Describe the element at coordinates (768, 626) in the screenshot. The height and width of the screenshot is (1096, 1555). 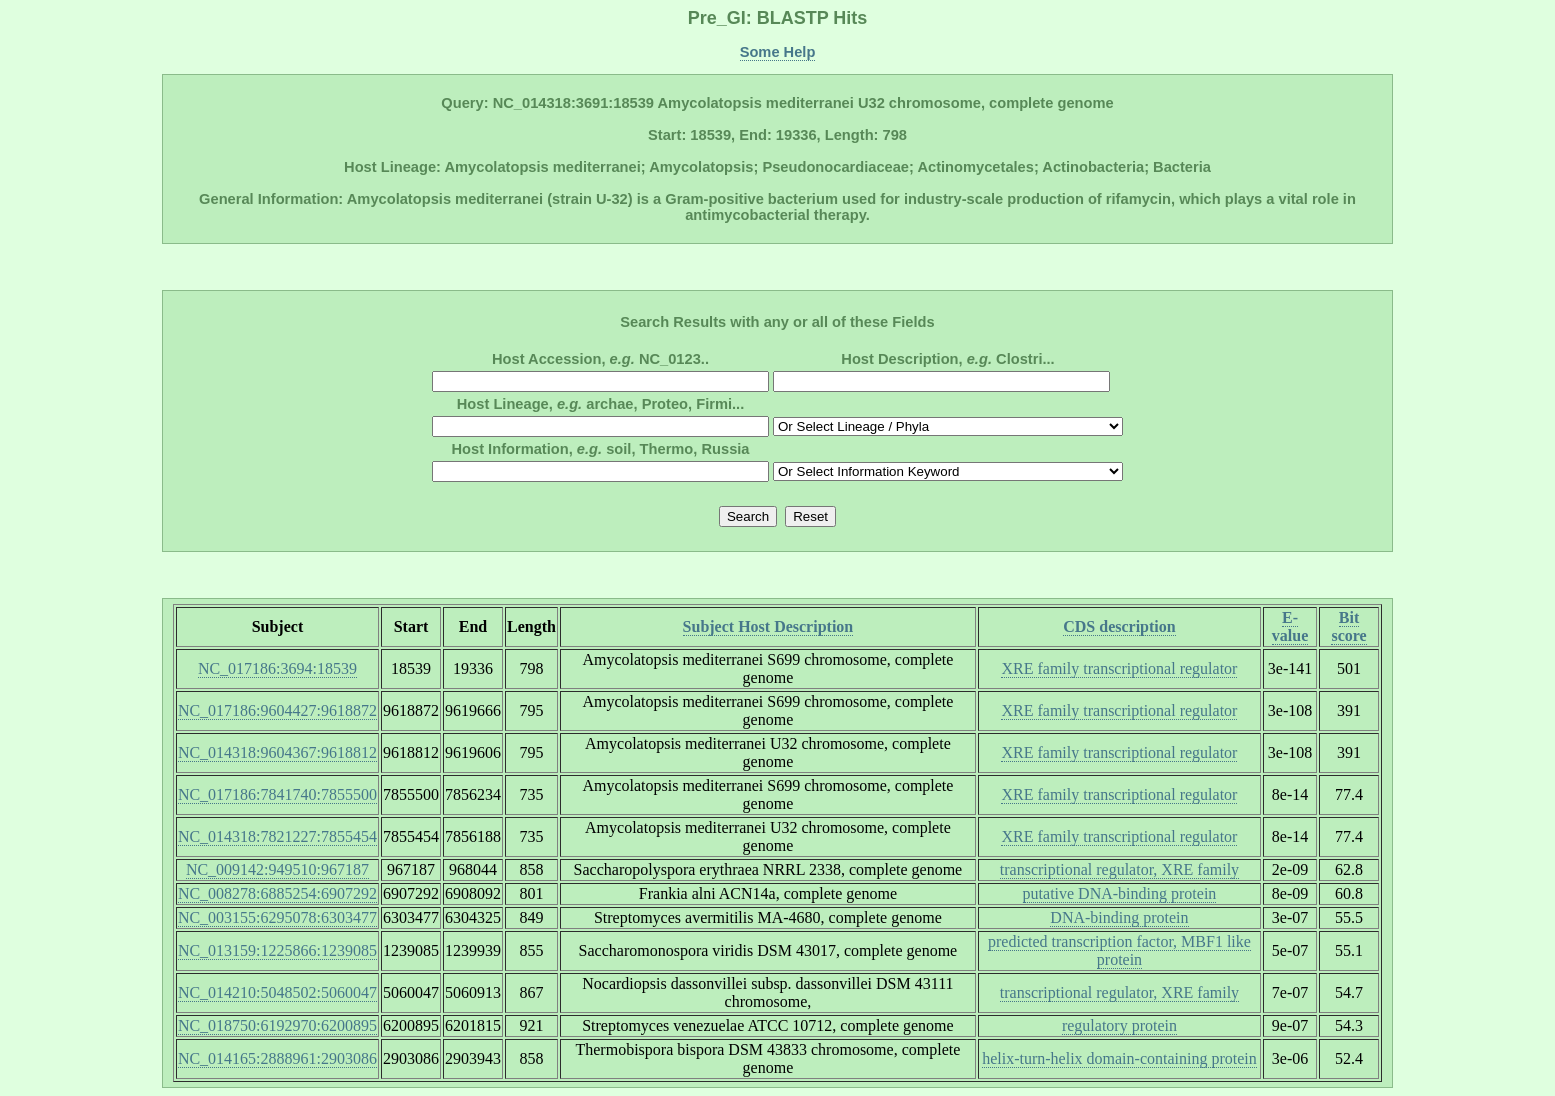
I see `Subject Host Description` at that location.